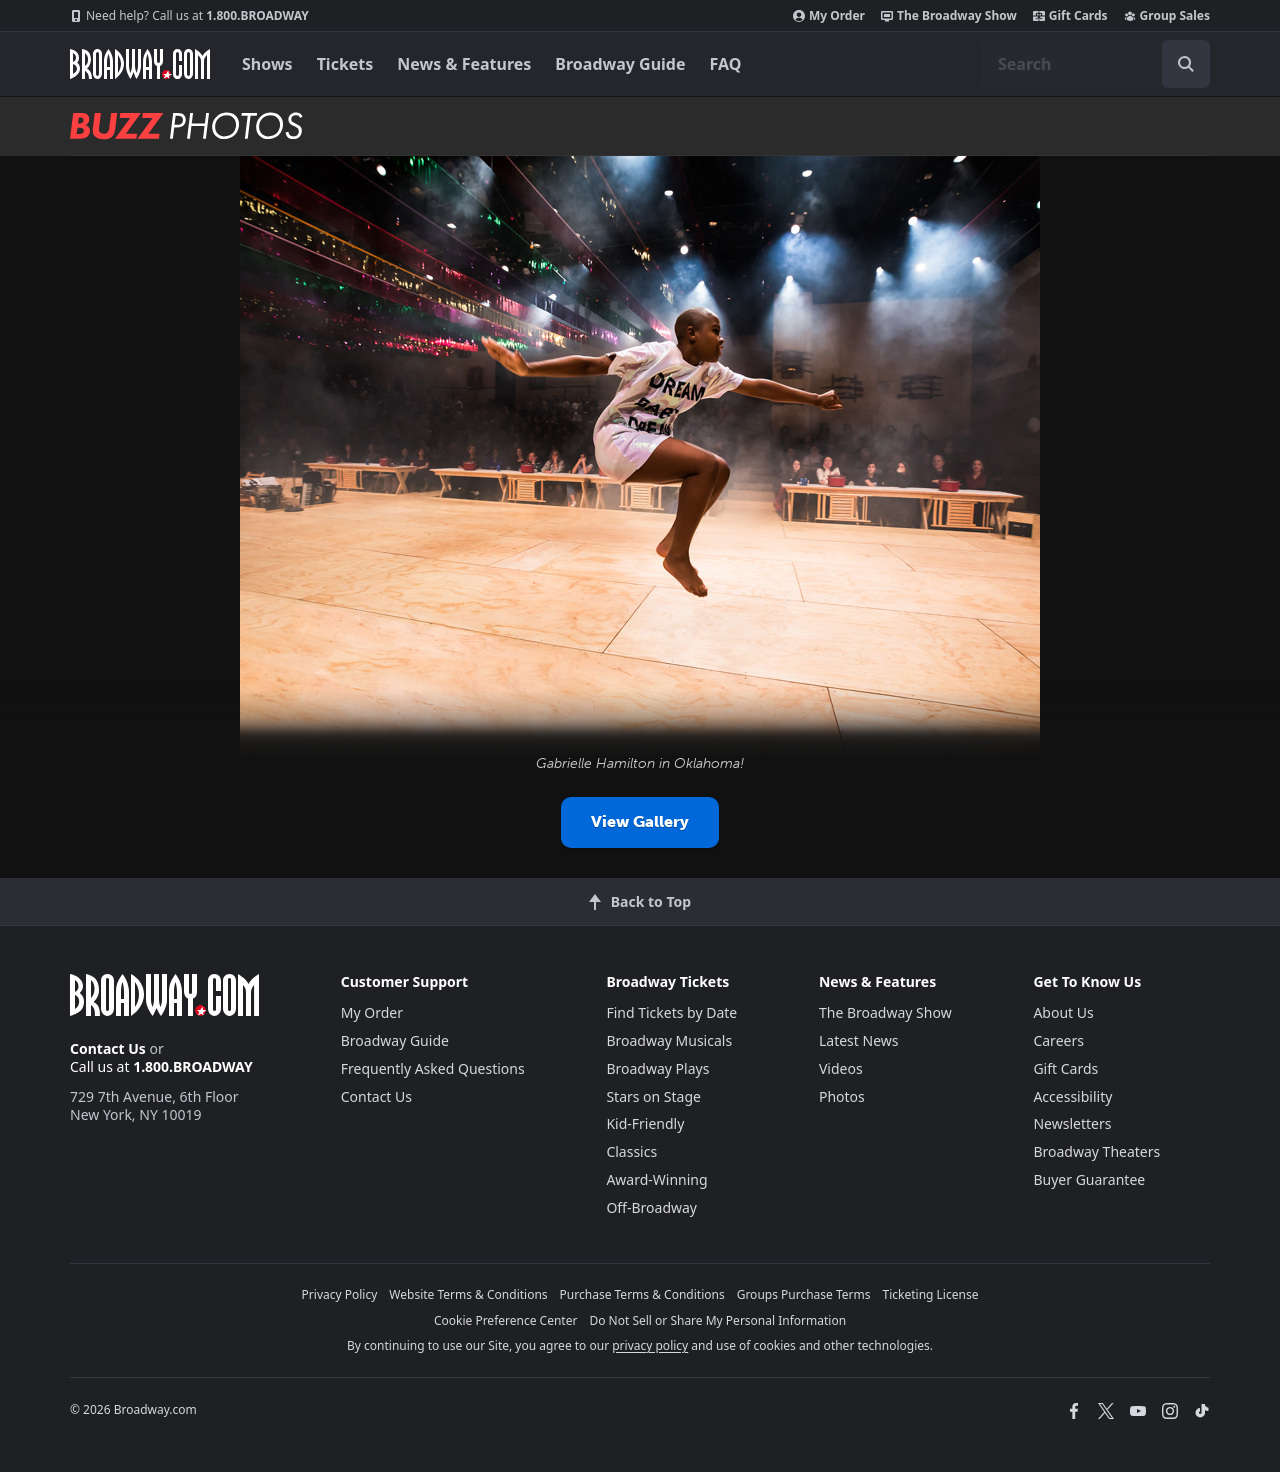  Describe the element at coordinates (620, 64) in the screenshot. I see `Broadway Guide` at that location.